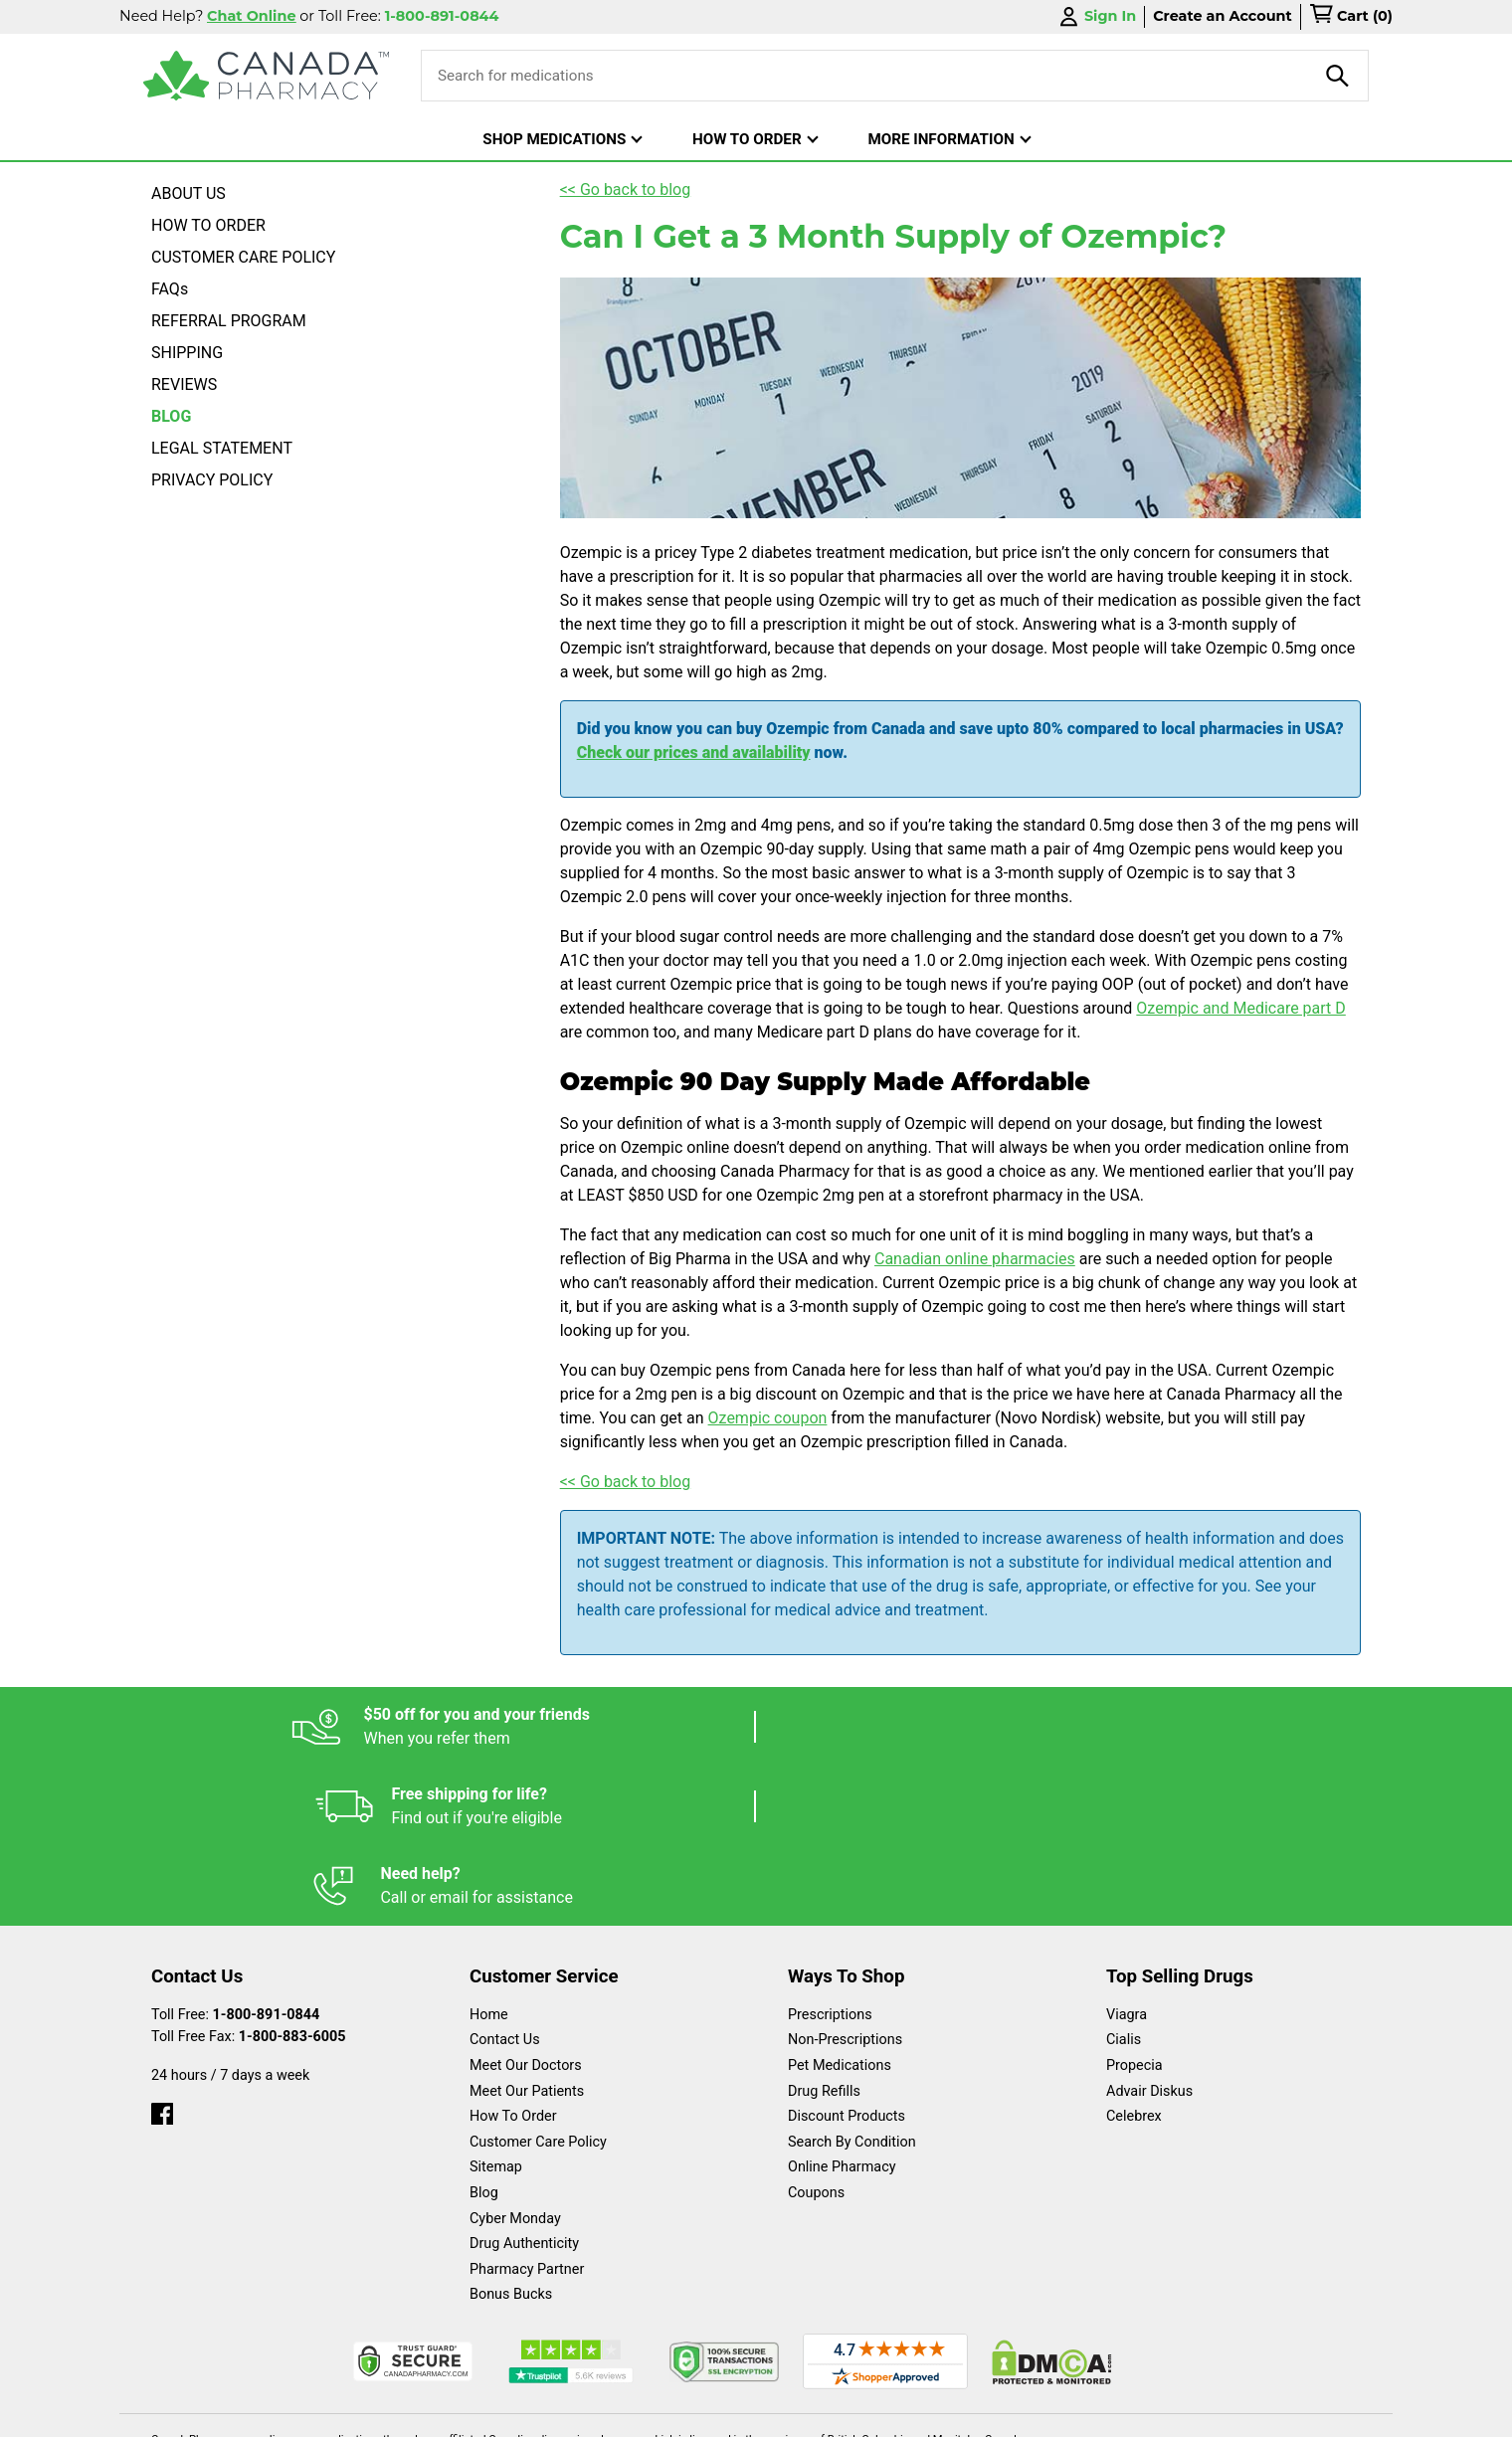 The height and width of the screenshot is (2437, 1512). I want to click on Non-Prescriptions, so click(845, 1880).